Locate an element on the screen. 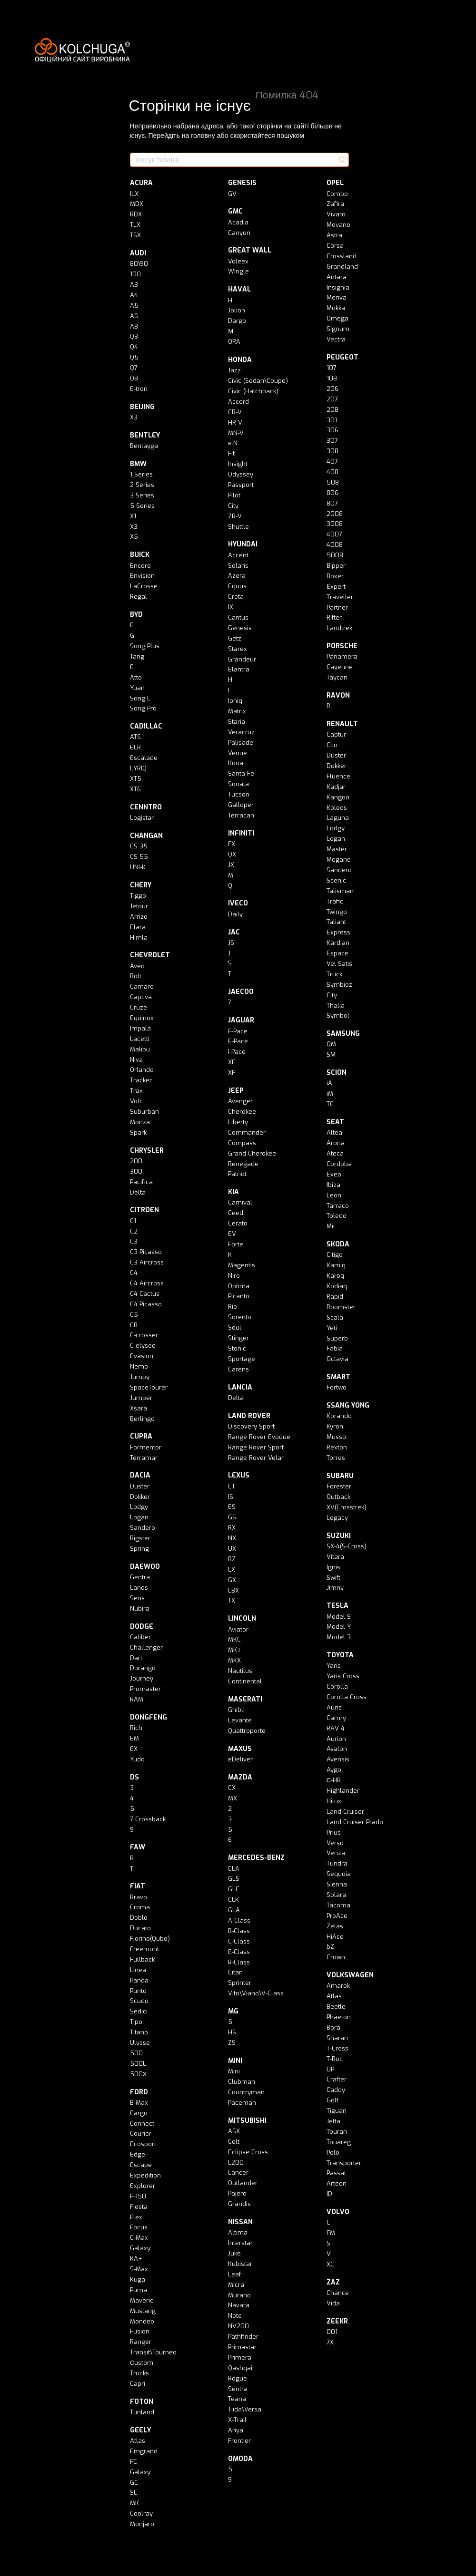  Puma is located at coordinates (138, 2290).